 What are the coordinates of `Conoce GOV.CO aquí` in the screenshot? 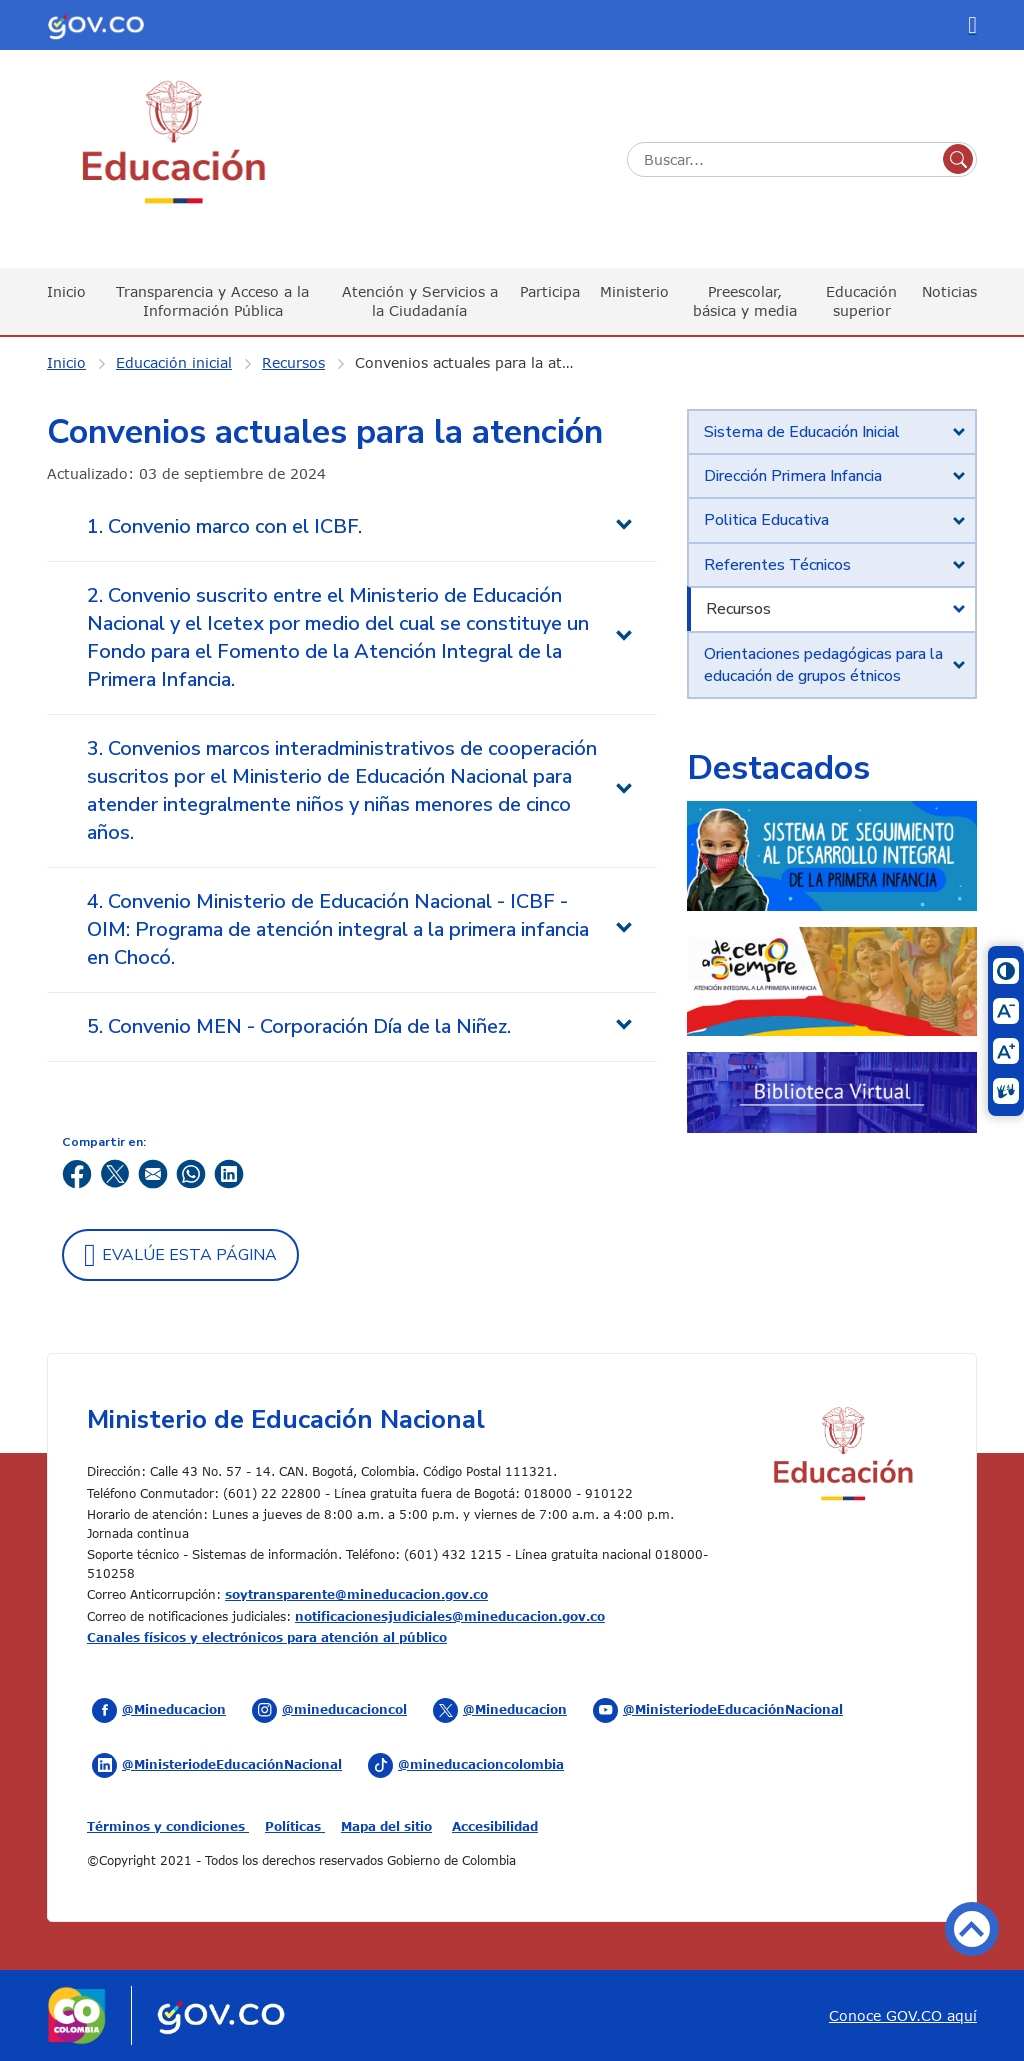 It's located at (903, 2015).